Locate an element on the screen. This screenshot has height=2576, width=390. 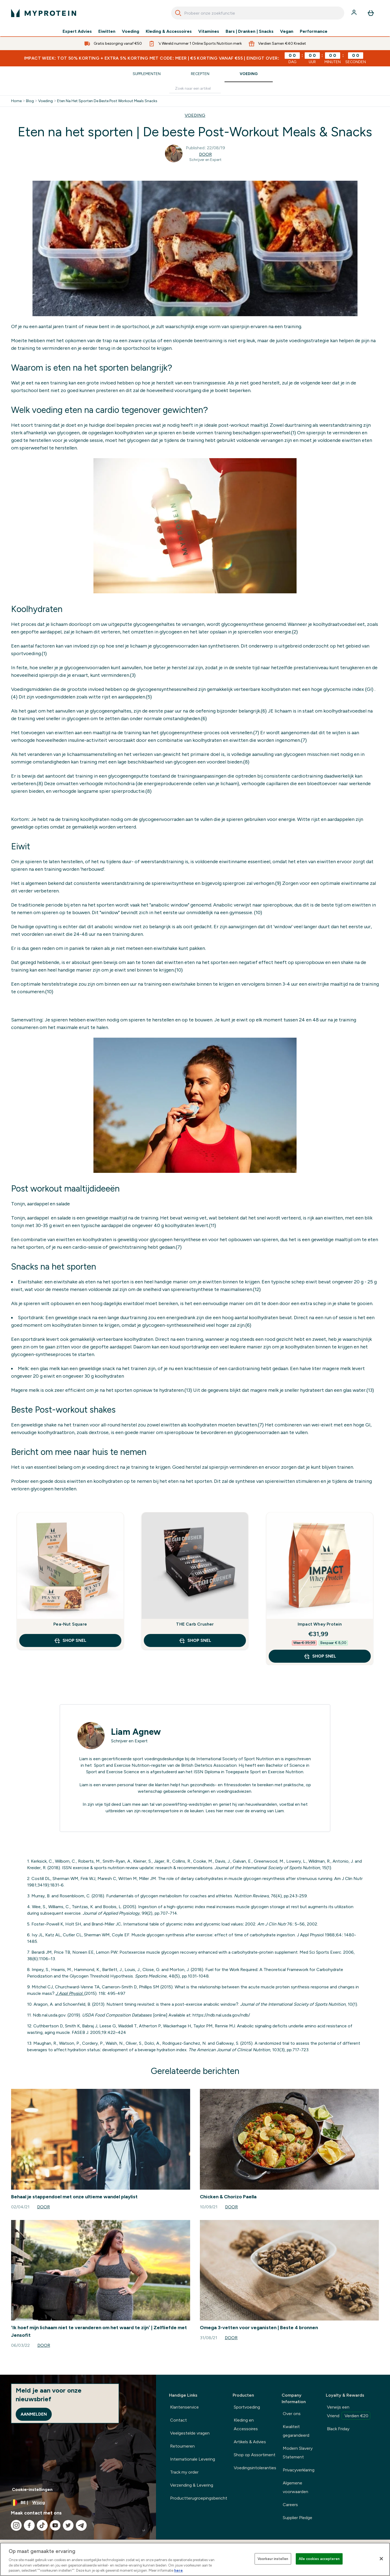
Shop Snel [Shop Snel Impact Whey Protein] is located at coordinates (320, 1656).